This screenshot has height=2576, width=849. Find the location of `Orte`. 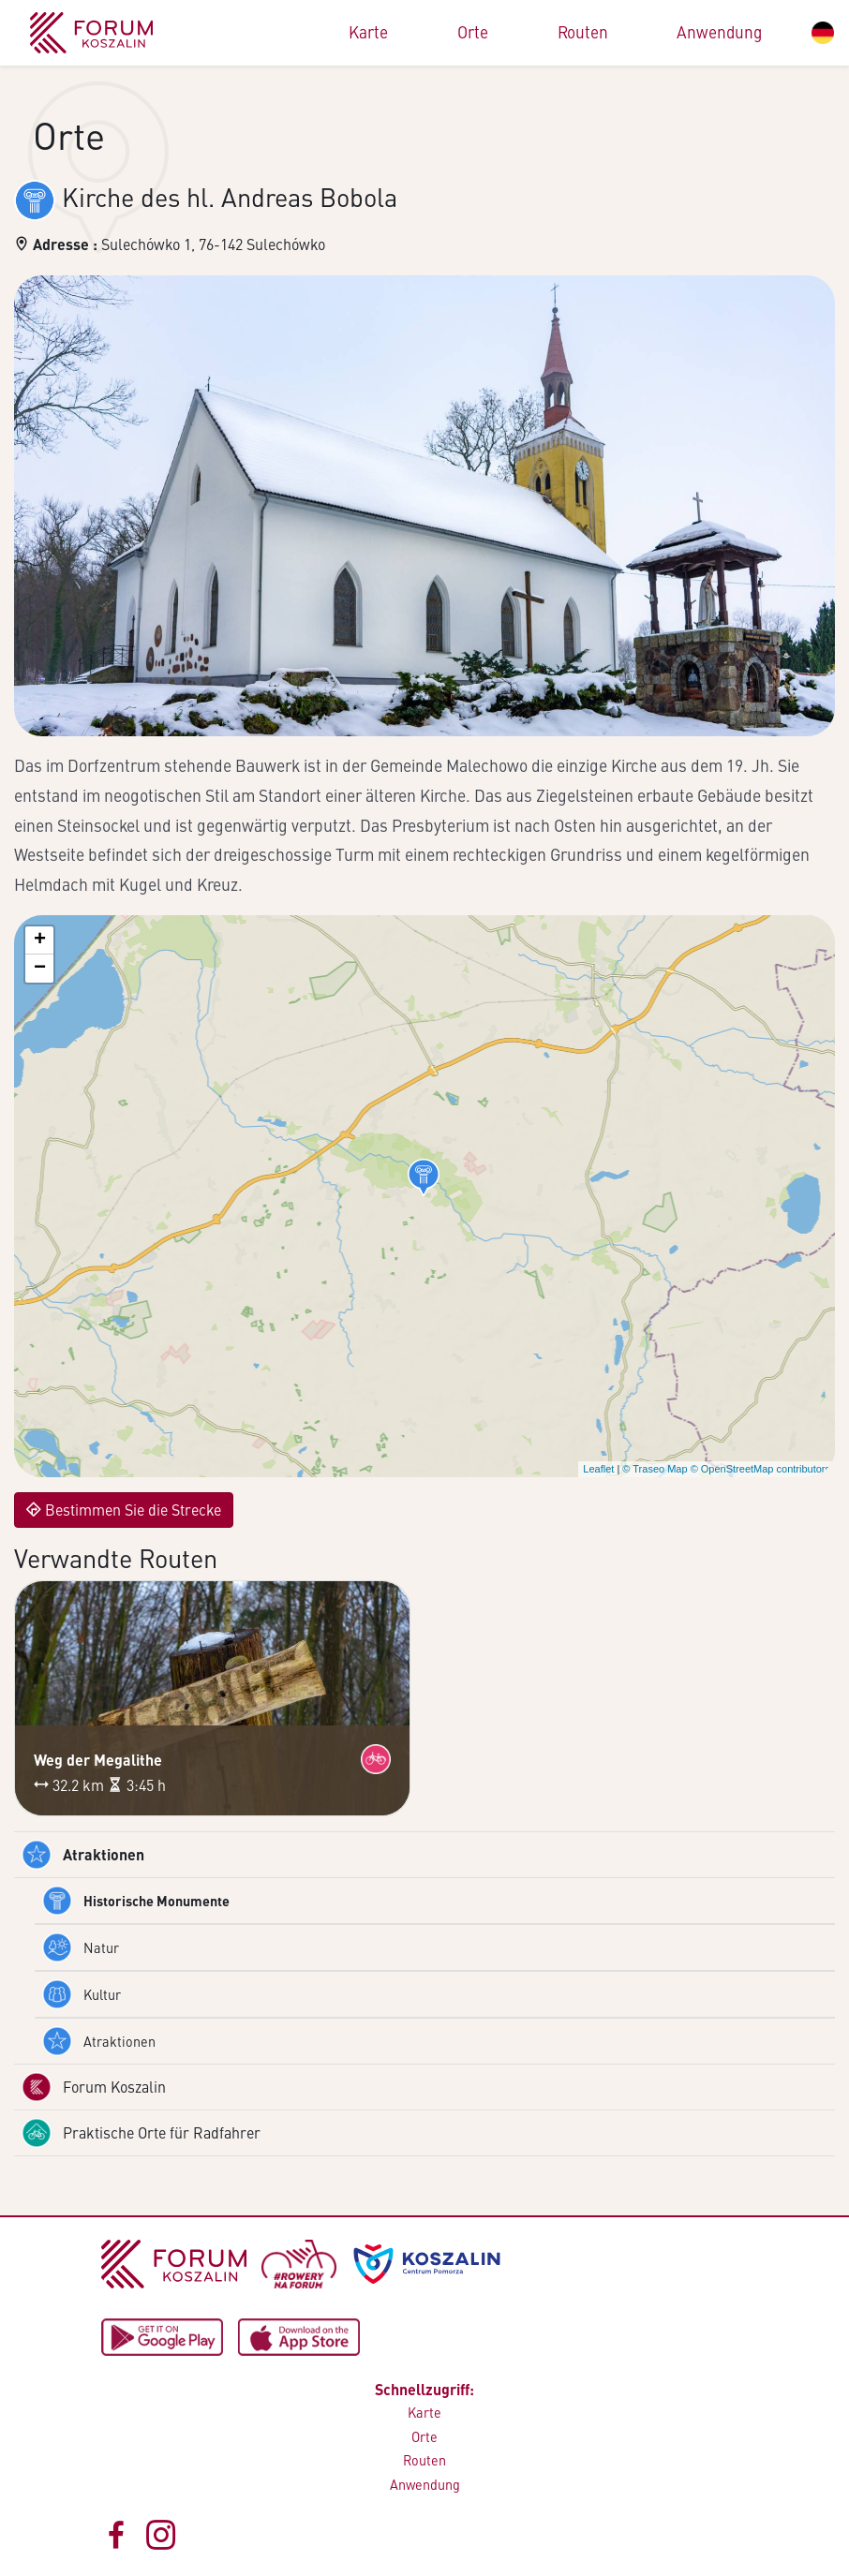

Orte is located at coordinates (472, 32).